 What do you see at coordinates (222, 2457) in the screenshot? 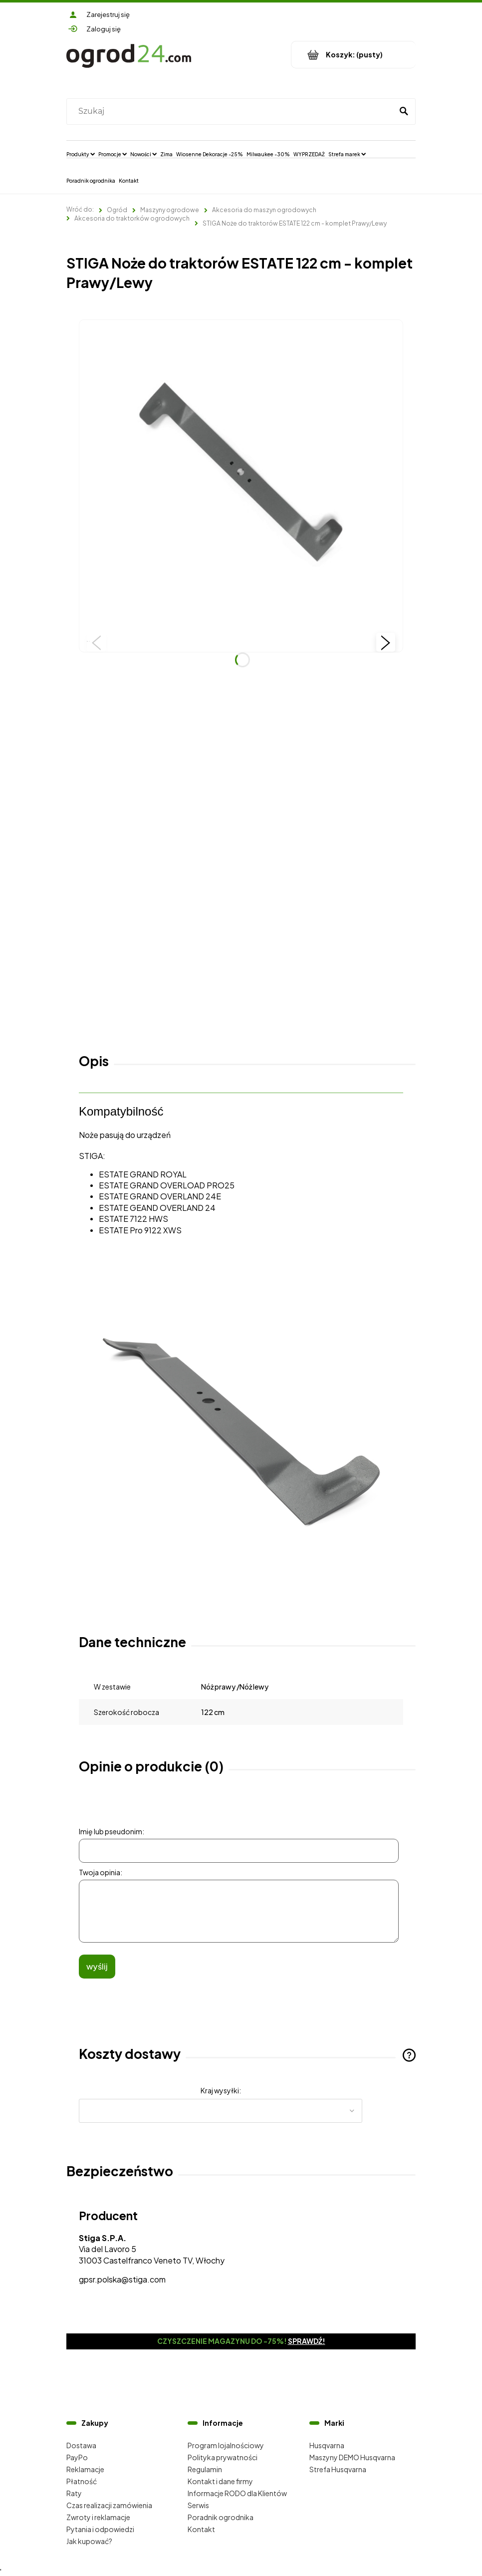
I see `Polityka prywatności` at bounding box center [222, 2457].